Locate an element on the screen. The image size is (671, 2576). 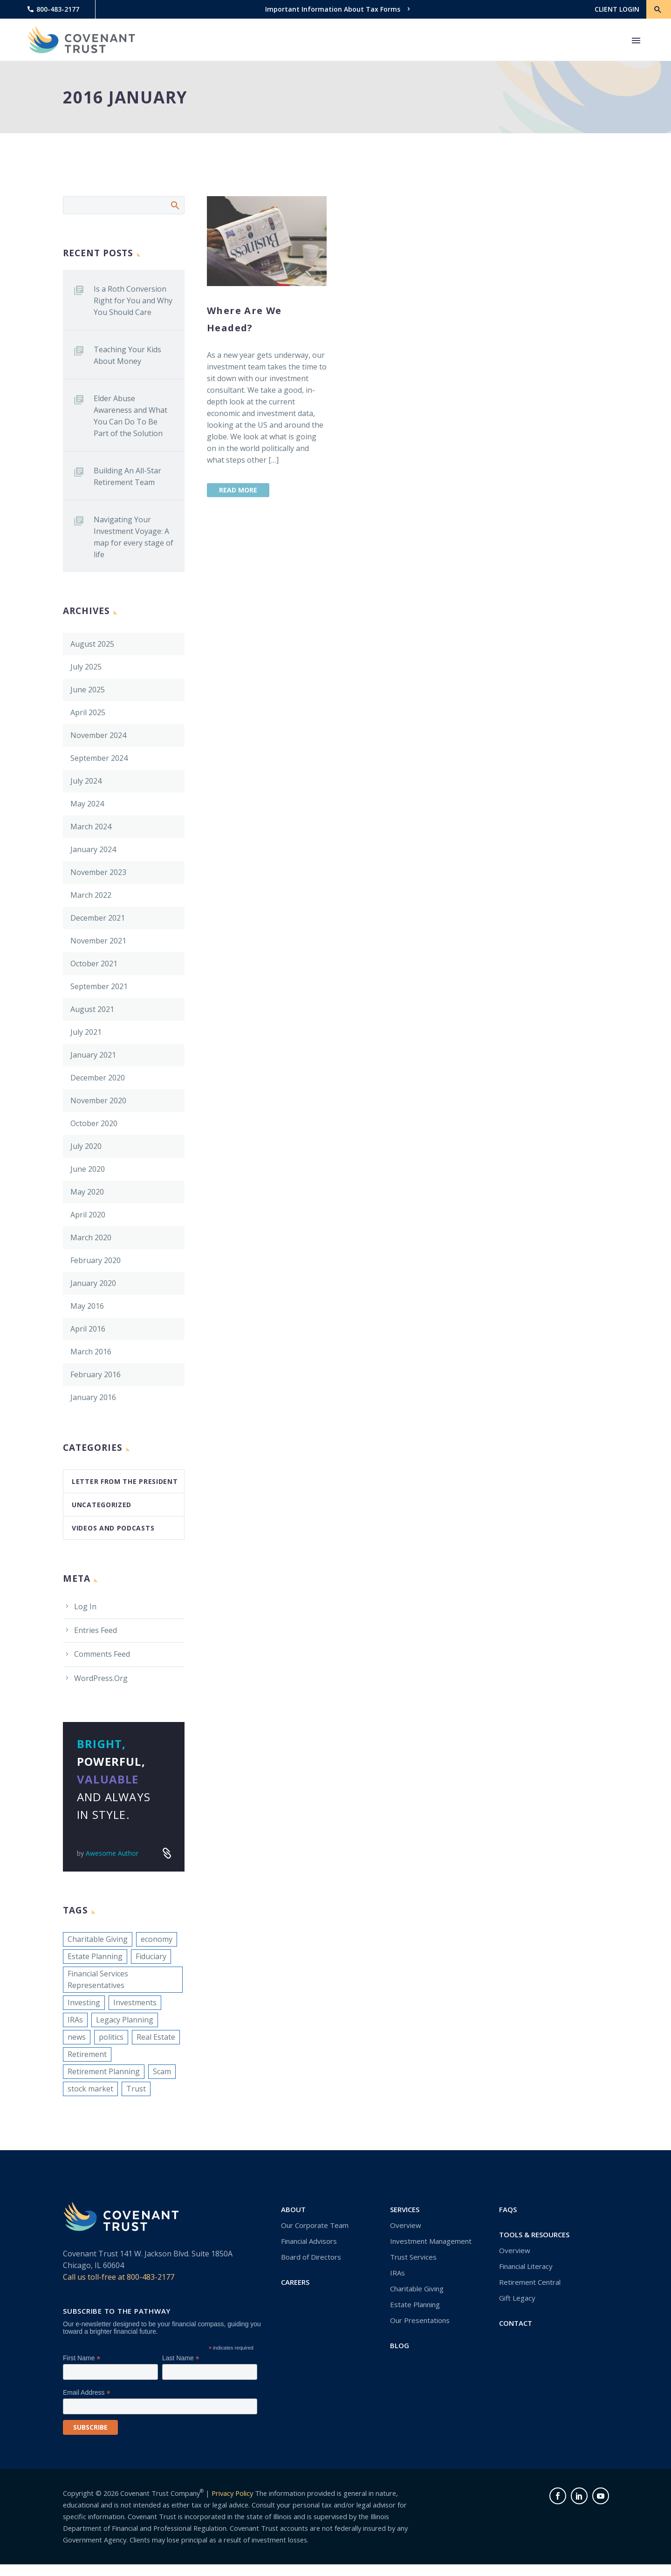
January 2020 is located at coordinates (93, 1283).